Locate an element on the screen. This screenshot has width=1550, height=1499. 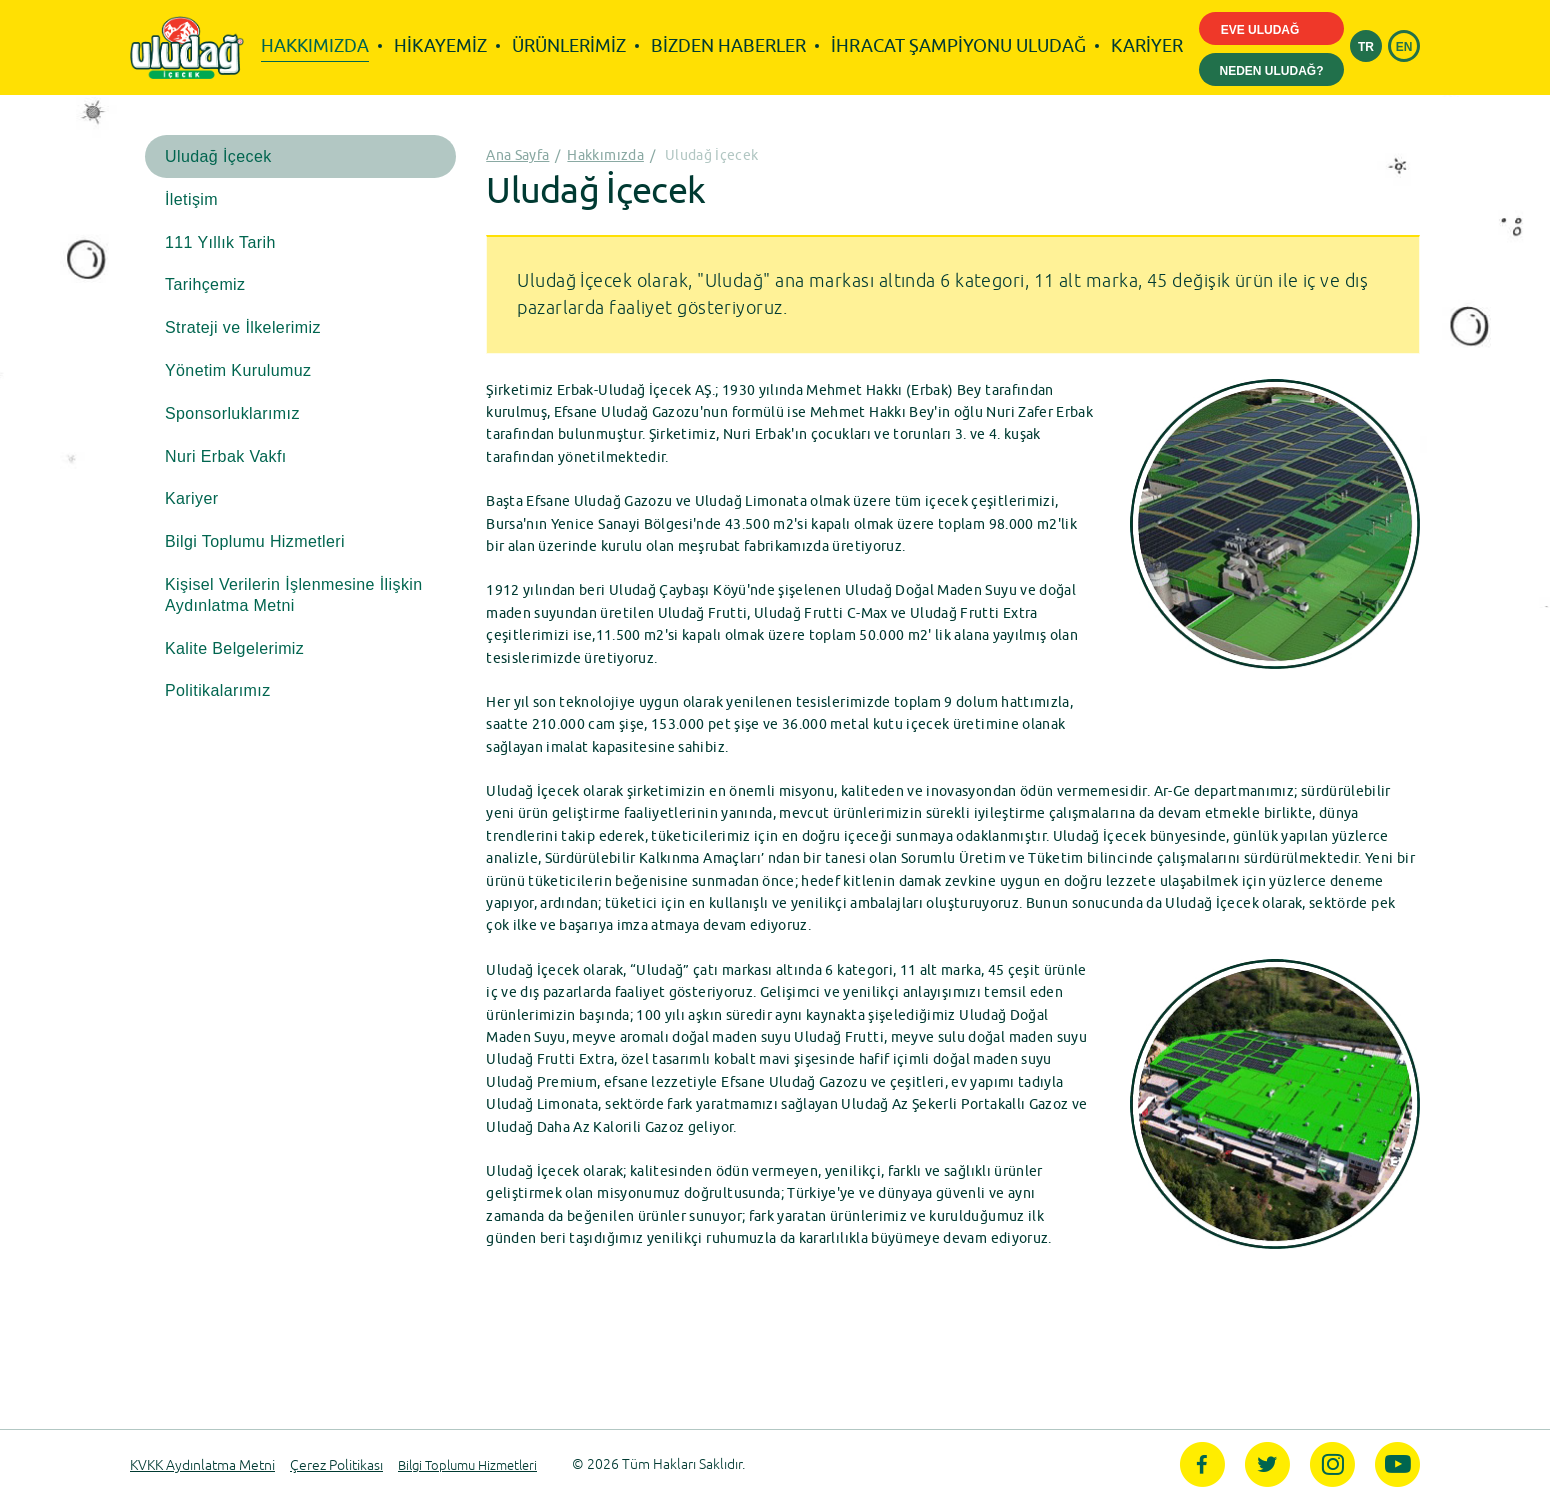
Uludağ İçecek is located at coordinates (218, 156).